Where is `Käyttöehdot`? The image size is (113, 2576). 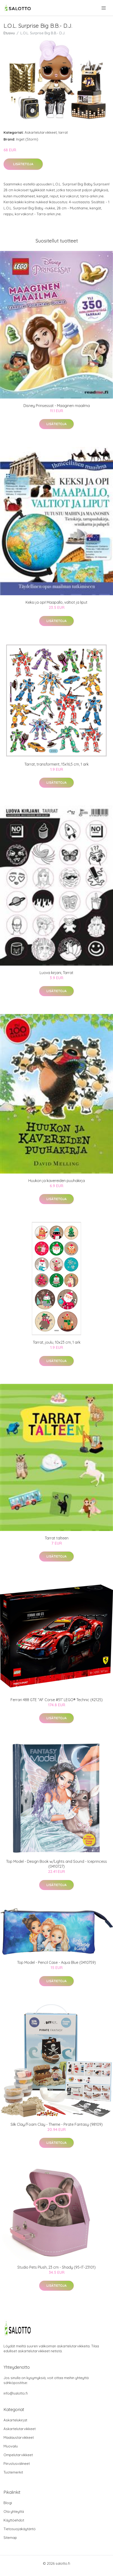 Käyttöehdot is located at coordinates (14, 2520).